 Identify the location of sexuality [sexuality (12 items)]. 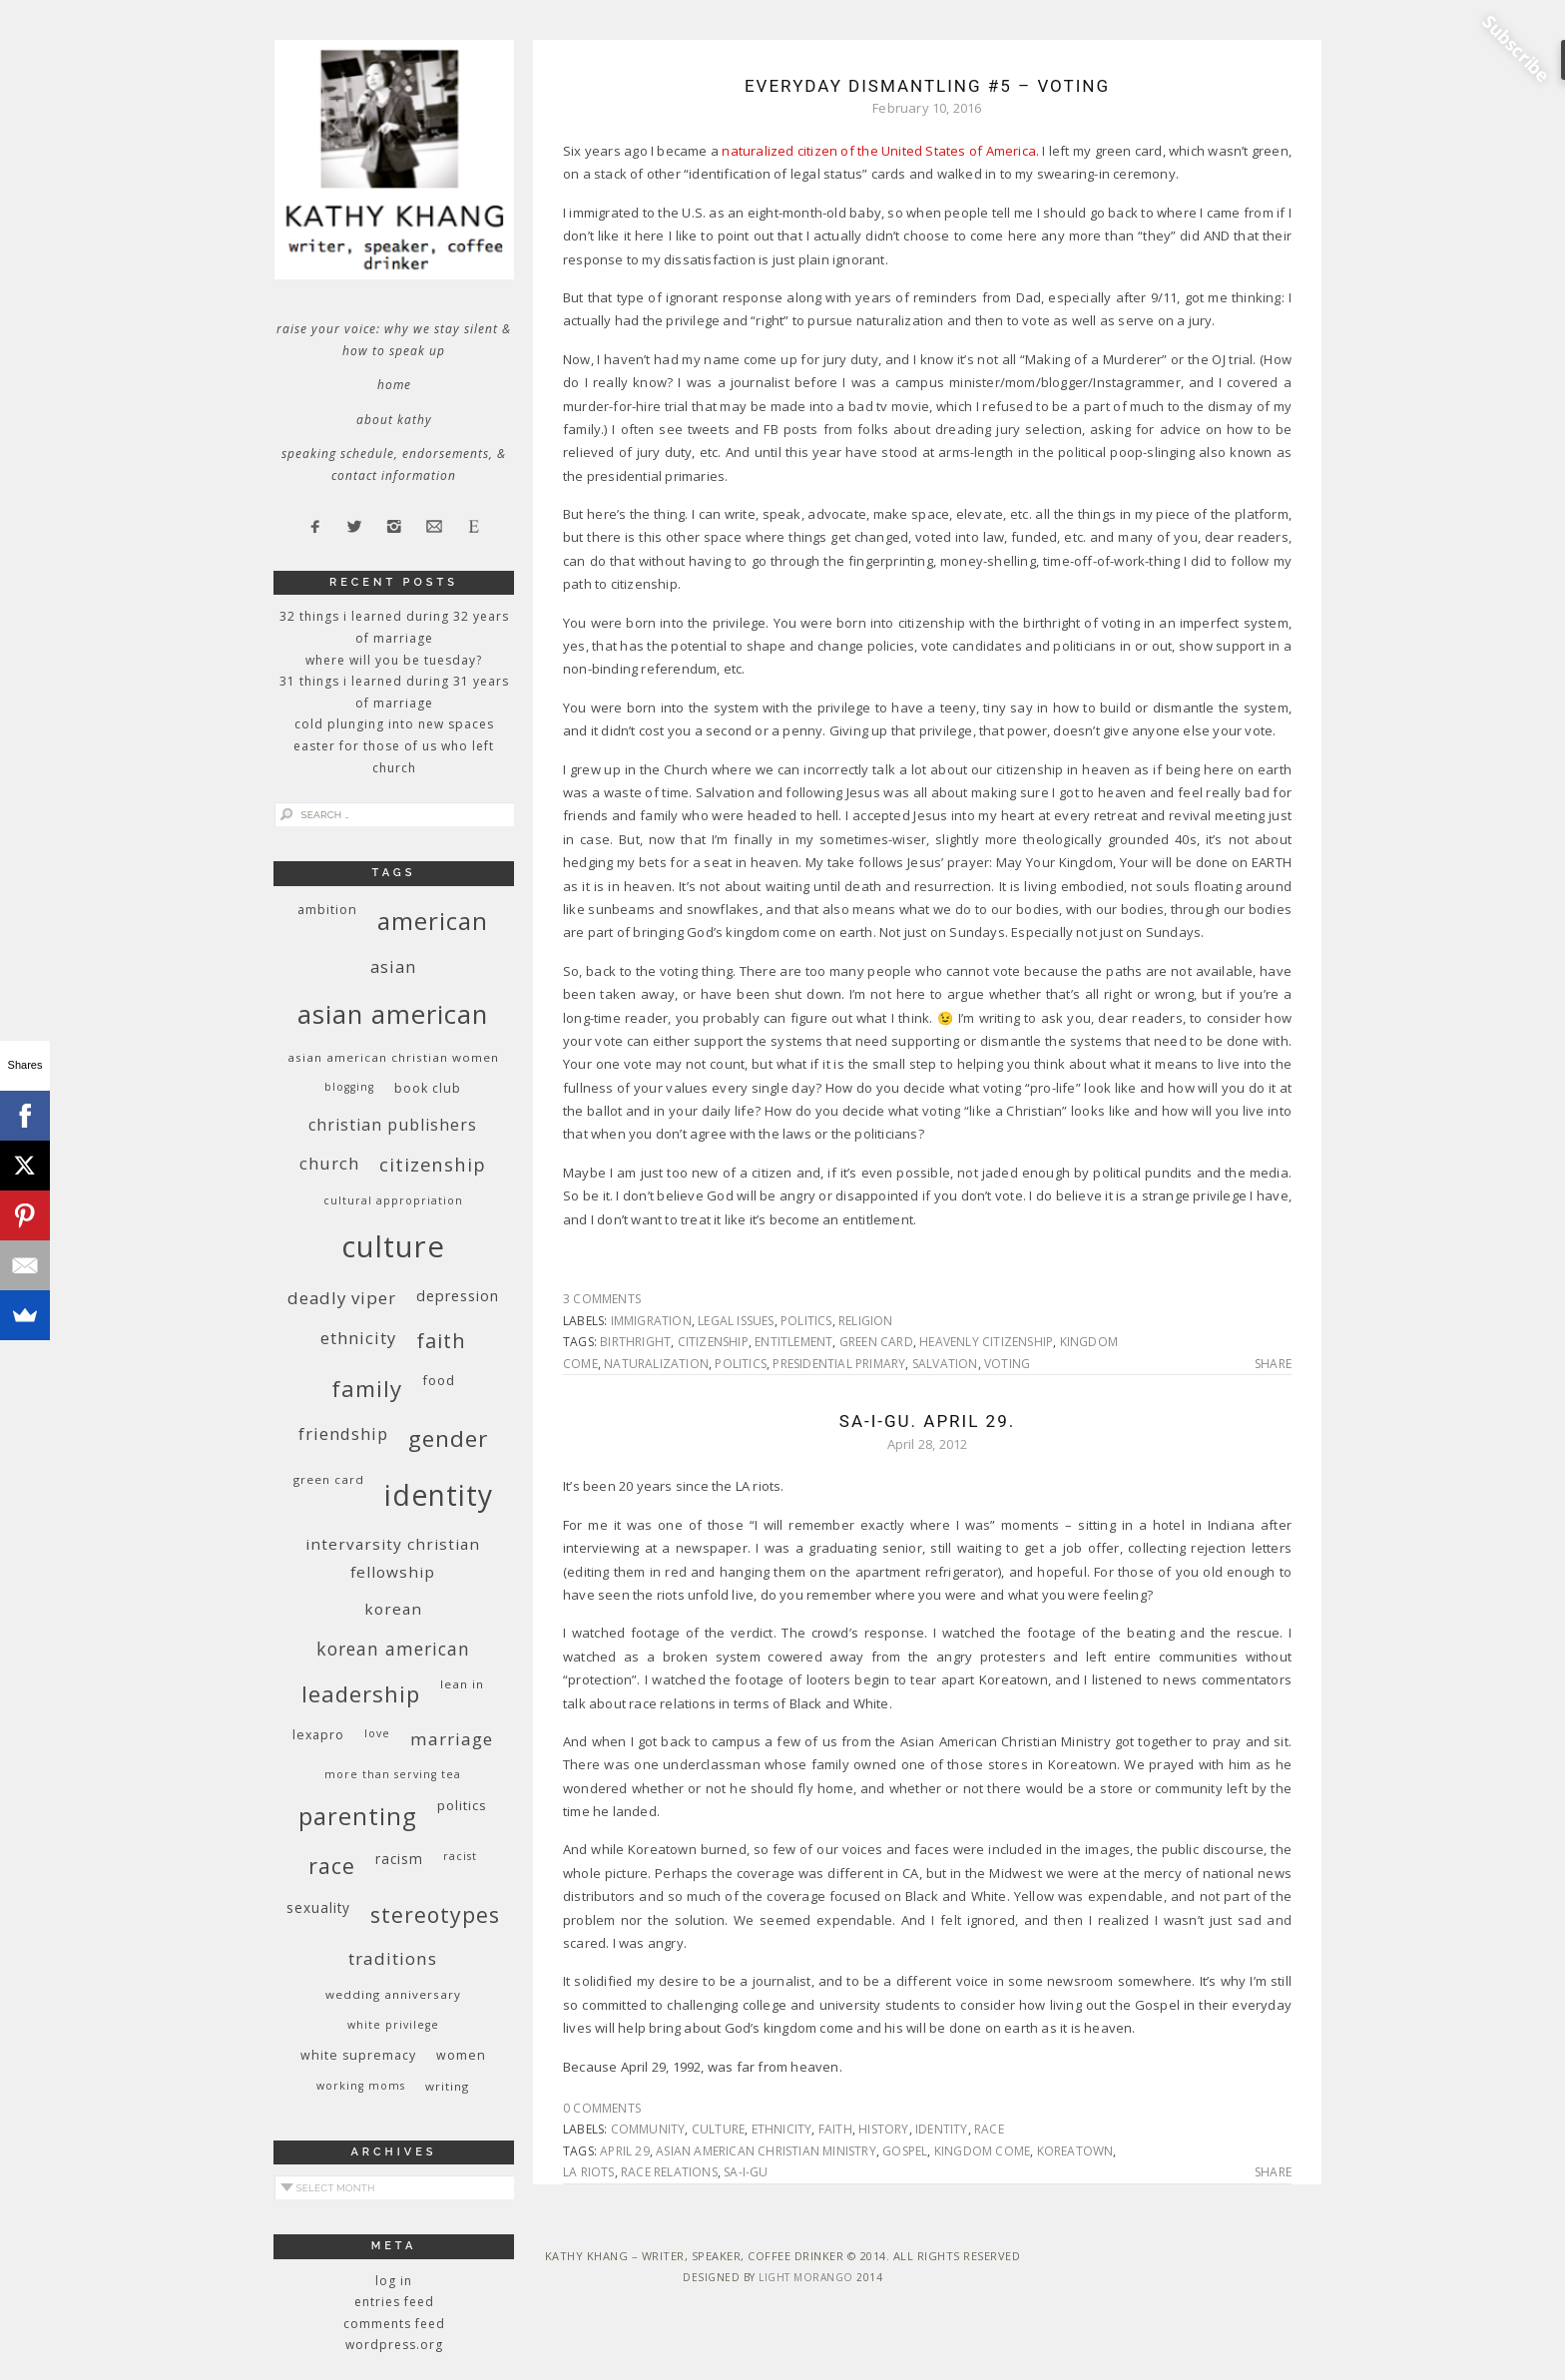
(318, 1907).